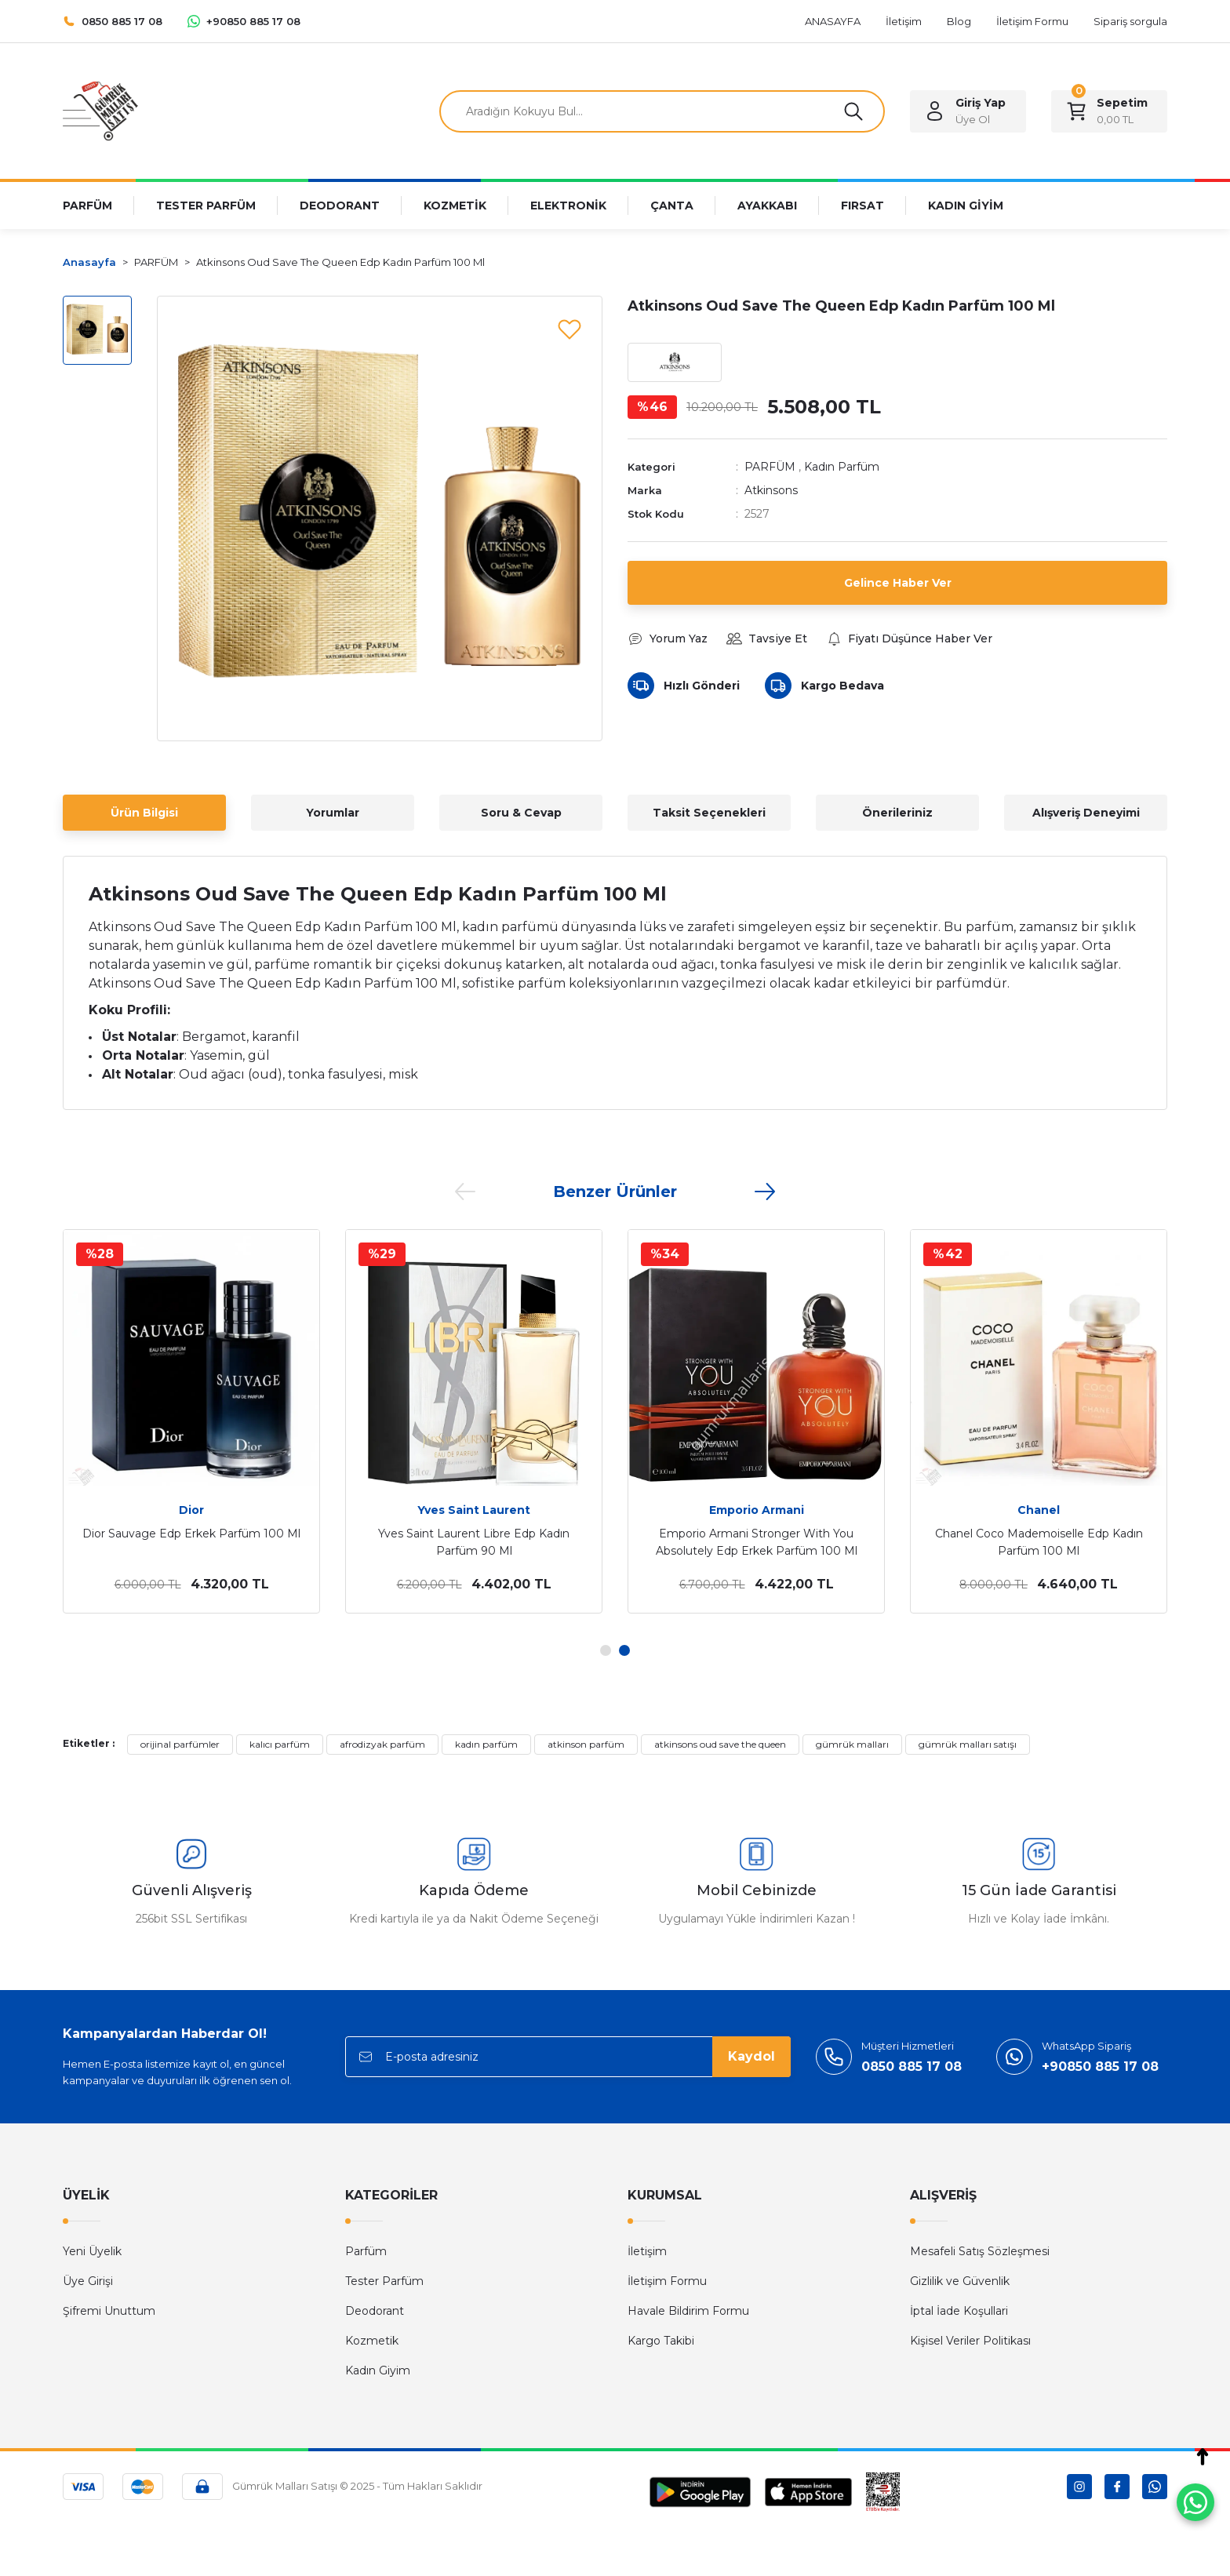 The width and height of the screenshot is (1230, 2576). Describe the element at coordinates (88, 2281) in the screenshot. I see `Üye Girişi` at that location.